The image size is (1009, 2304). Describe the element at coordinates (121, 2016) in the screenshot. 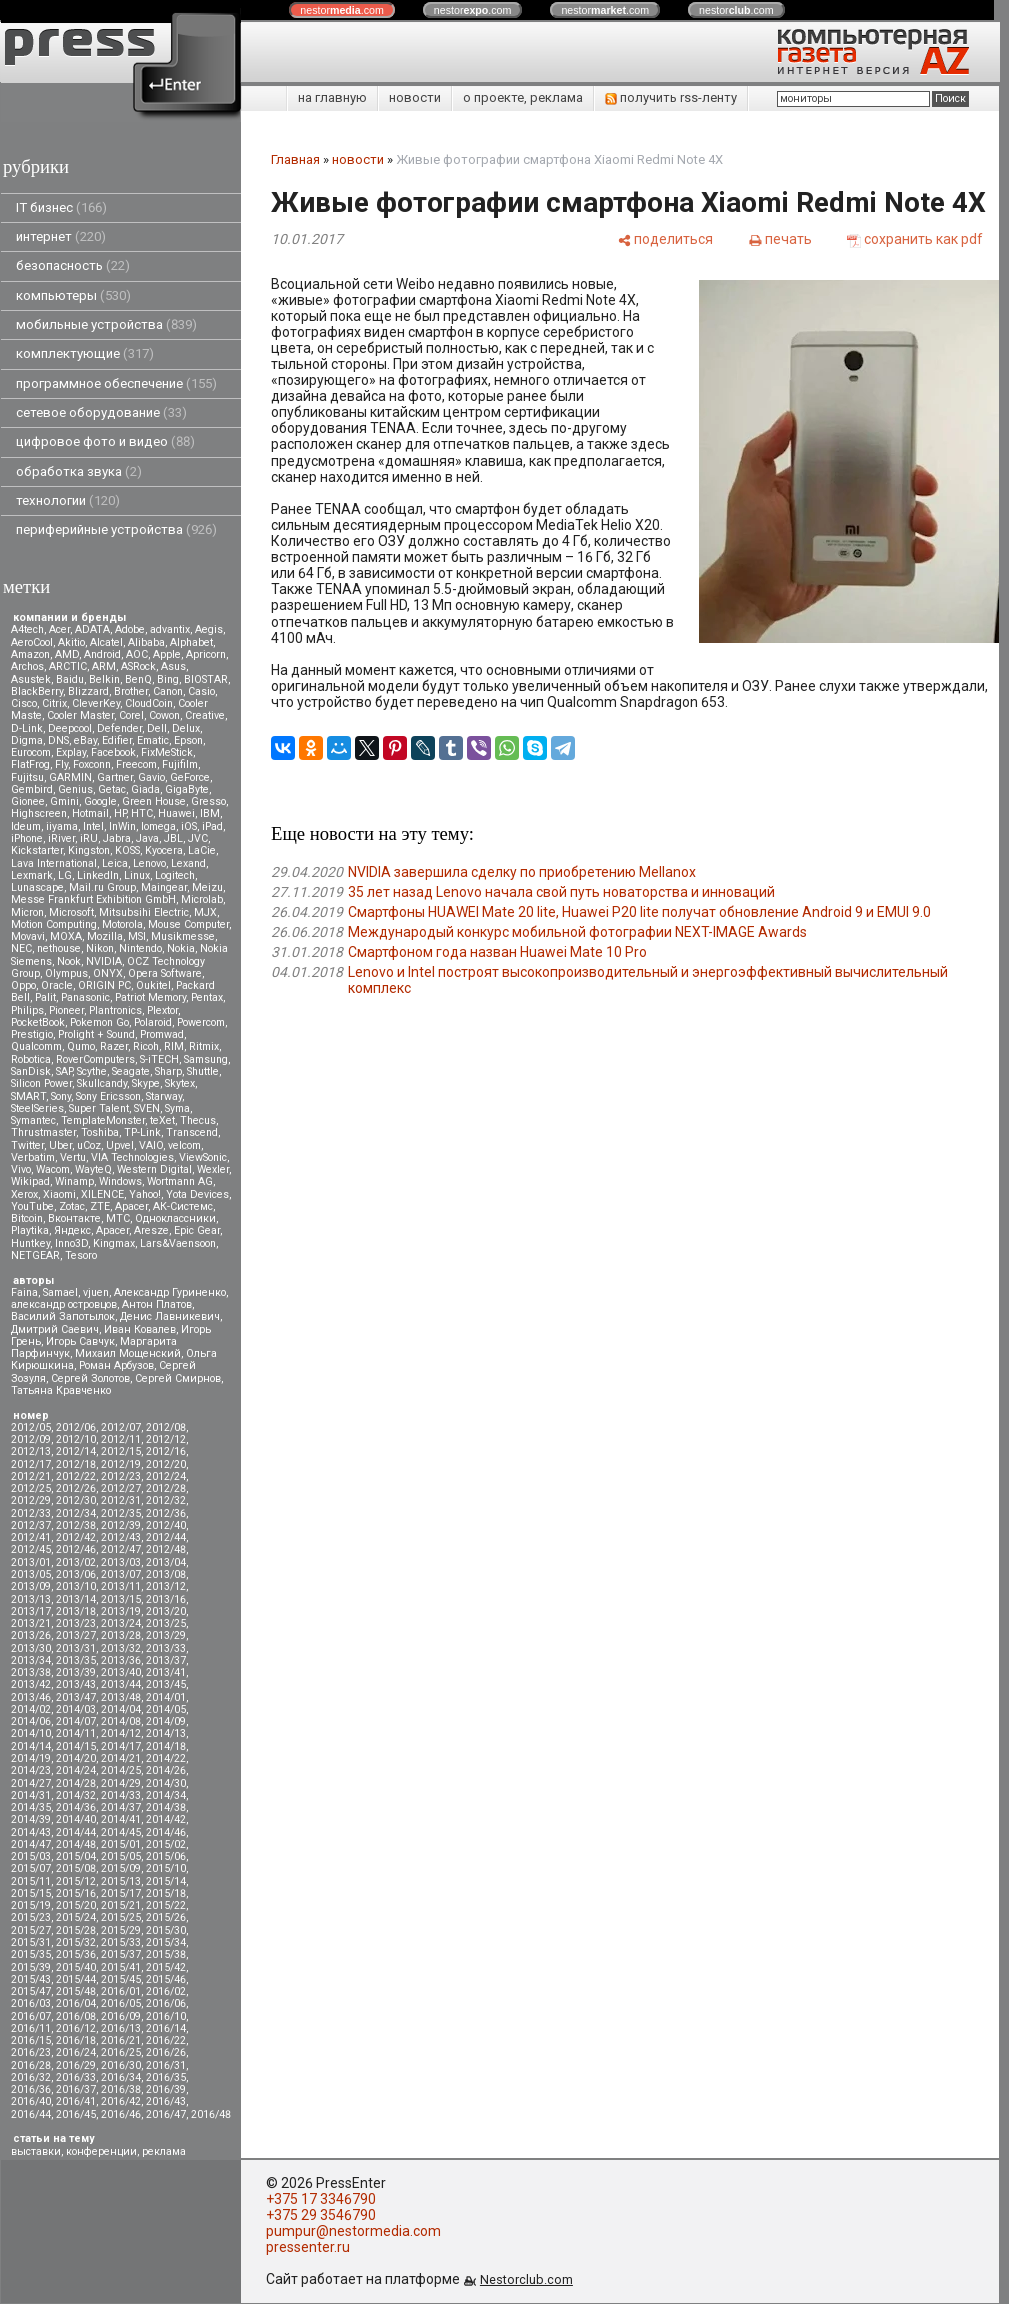

I see `2016/09` at that location.